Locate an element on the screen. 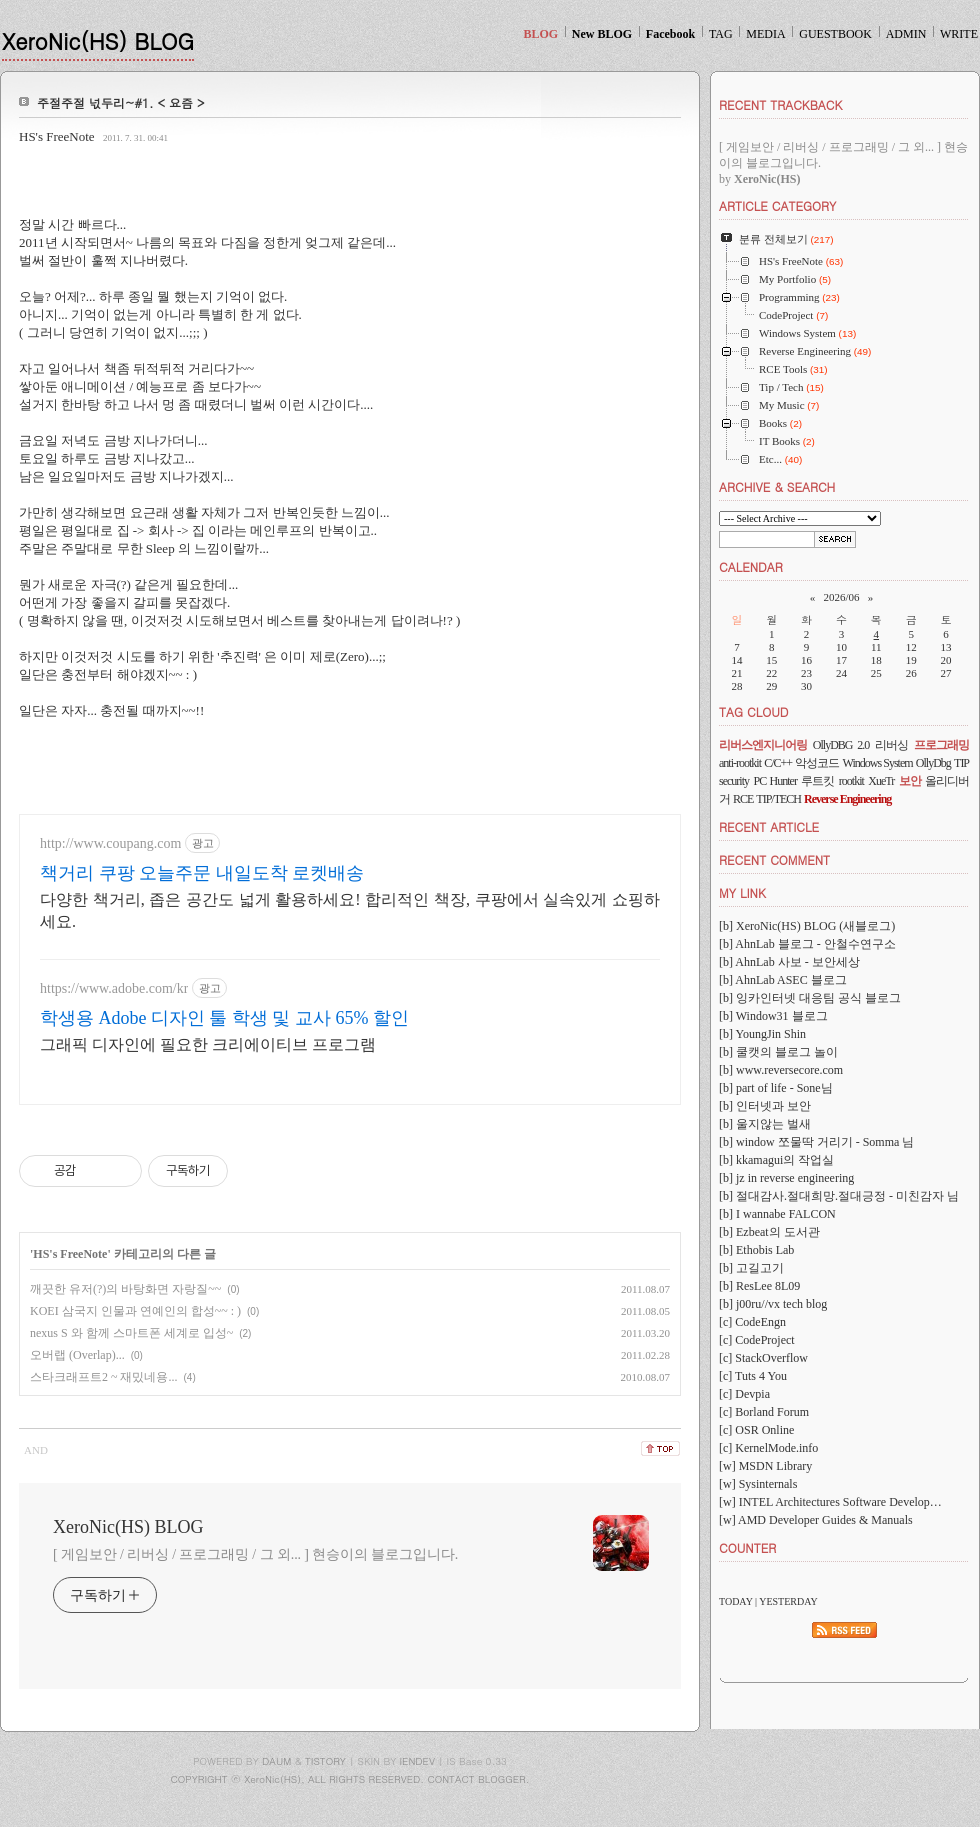 The image size is (980, 1827). C/C++ is located at coordinates (778, 763).